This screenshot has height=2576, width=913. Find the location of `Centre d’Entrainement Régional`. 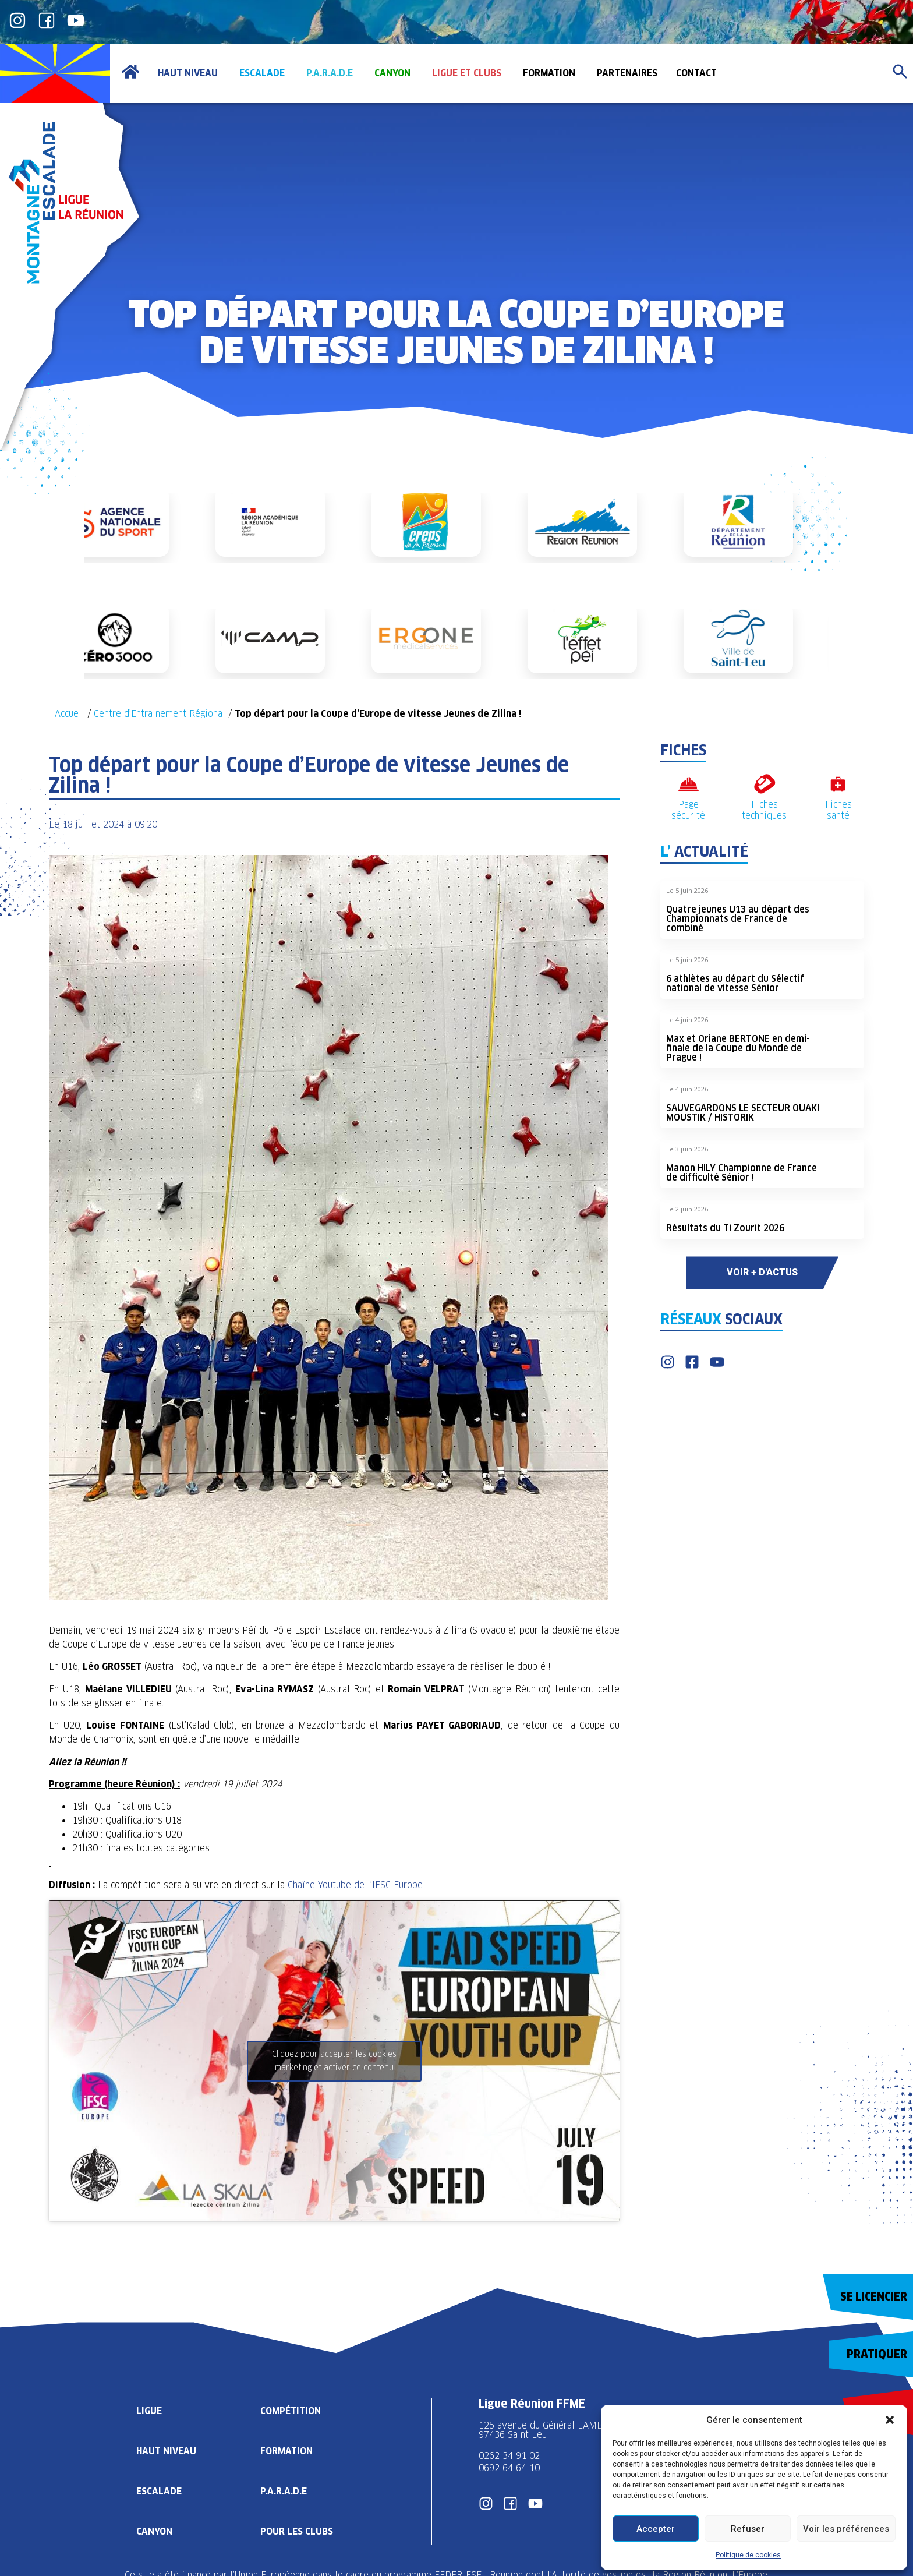

Centre d’Entrainement Régional is located at coordinates (159, 714).